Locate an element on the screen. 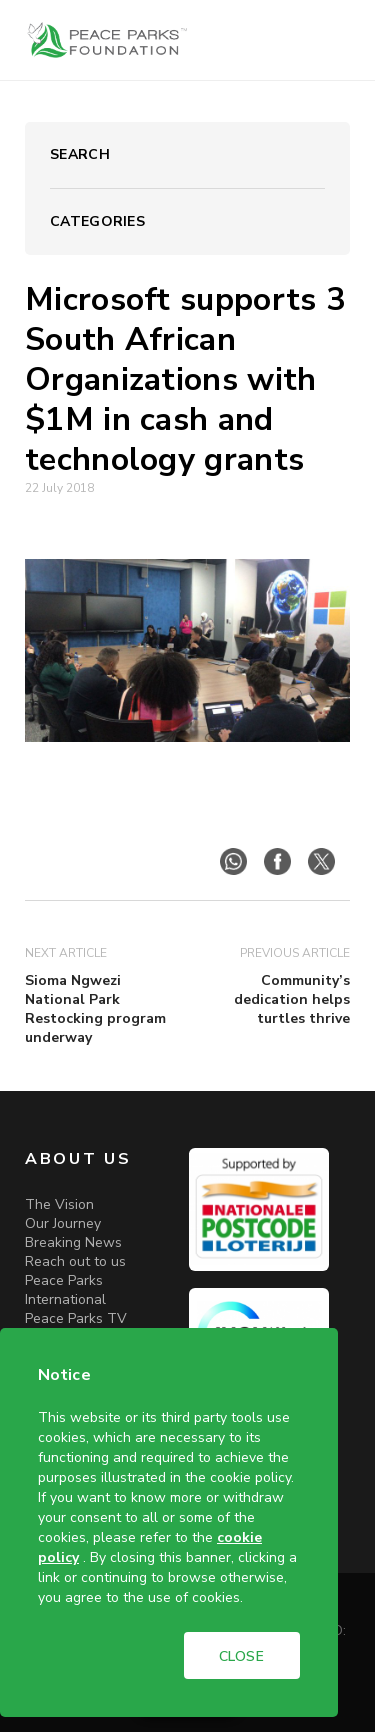 The width and height of the screenshot is (375, 1732). Reach out to us is located at coordinates (75, 1261).